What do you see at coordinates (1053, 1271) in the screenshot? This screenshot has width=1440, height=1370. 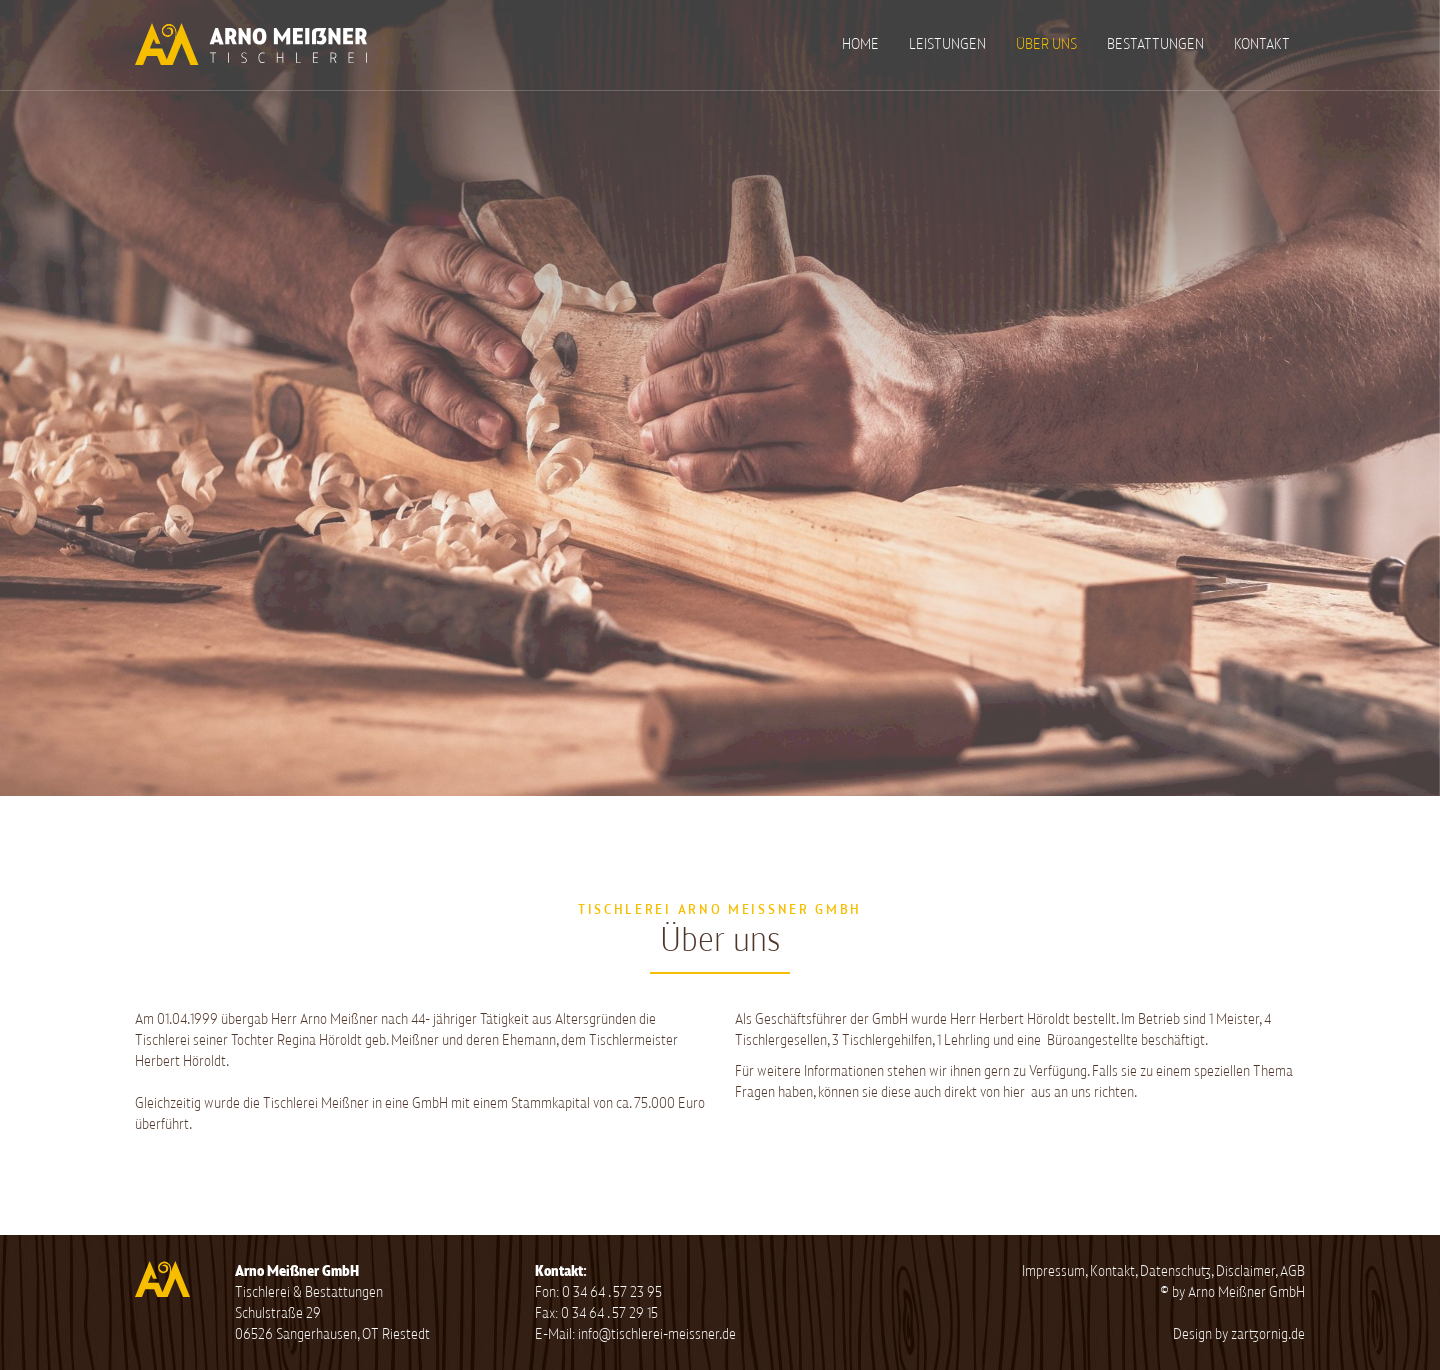 I see `Impressum` at bounding box center [1053, 1271].